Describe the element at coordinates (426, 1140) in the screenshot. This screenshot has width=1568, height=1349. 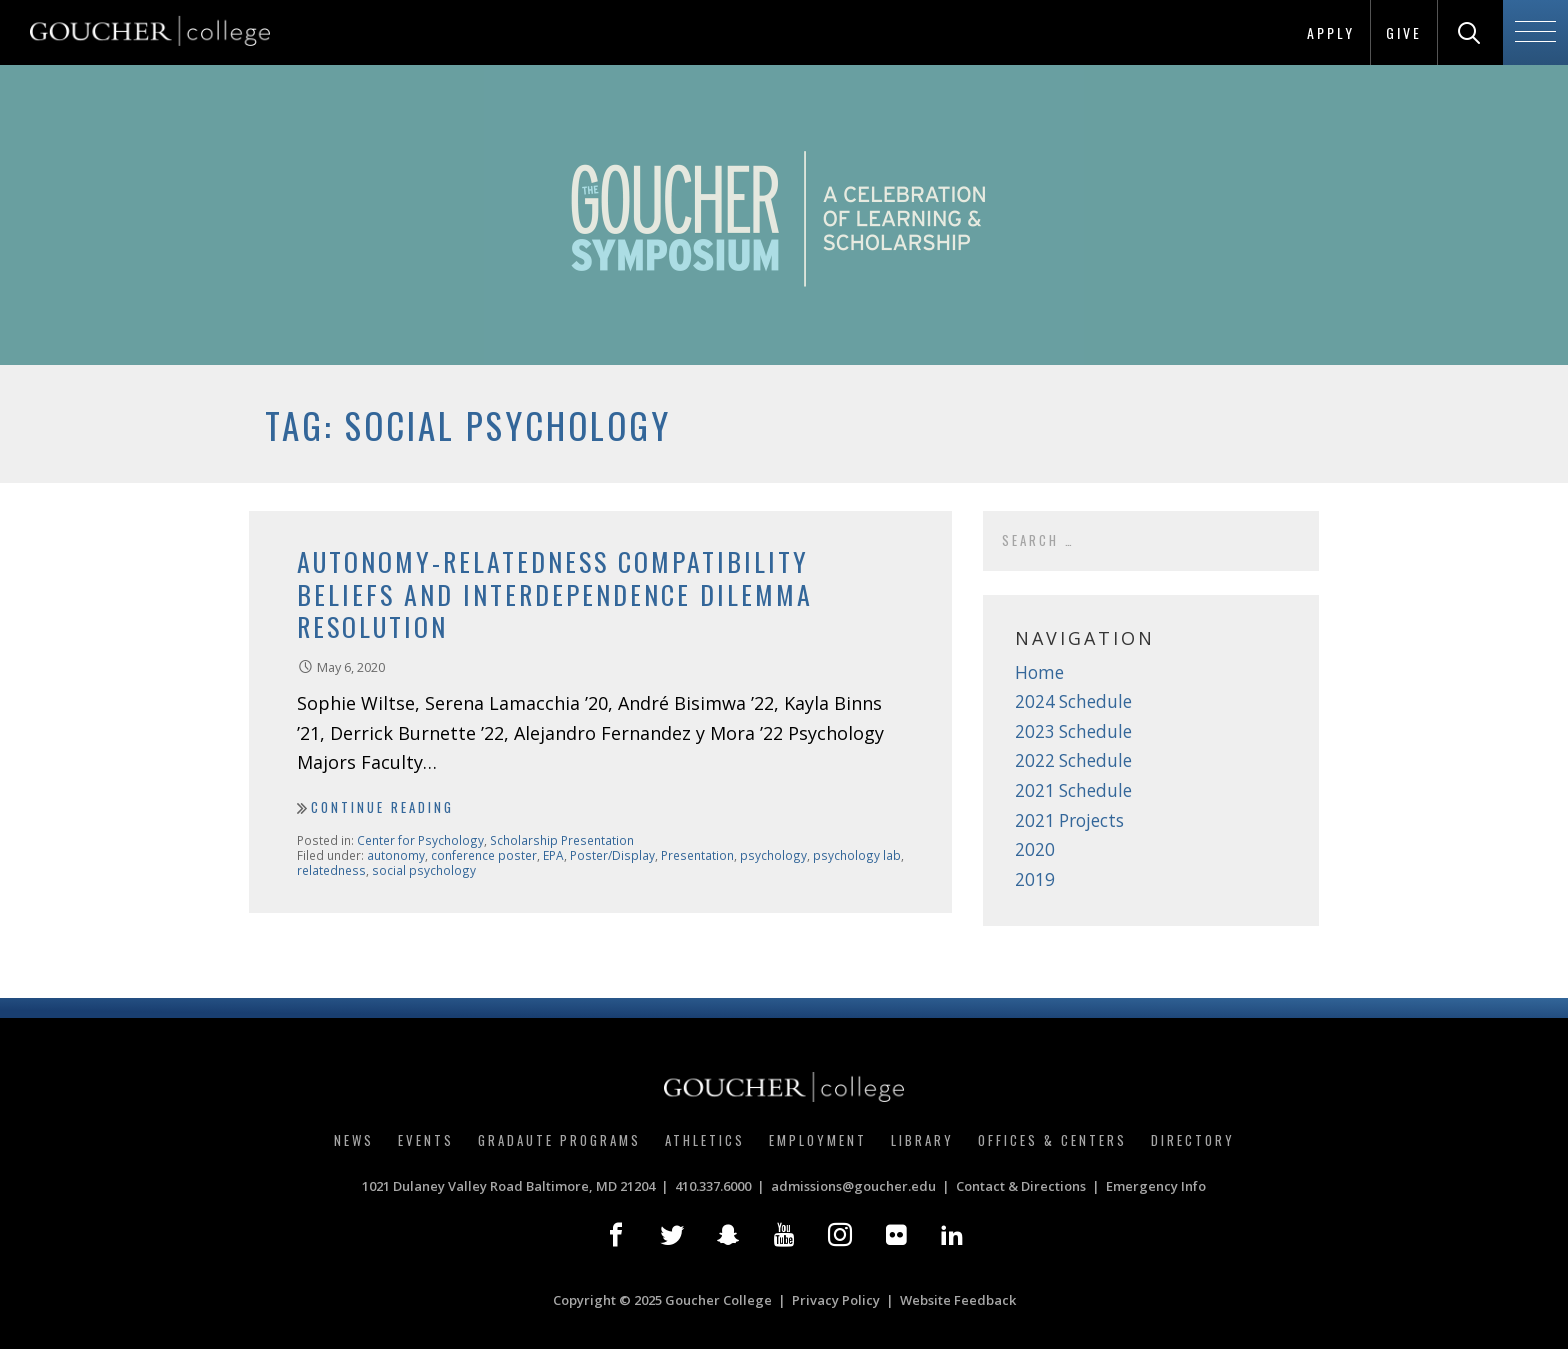
I see `Events` at that location.